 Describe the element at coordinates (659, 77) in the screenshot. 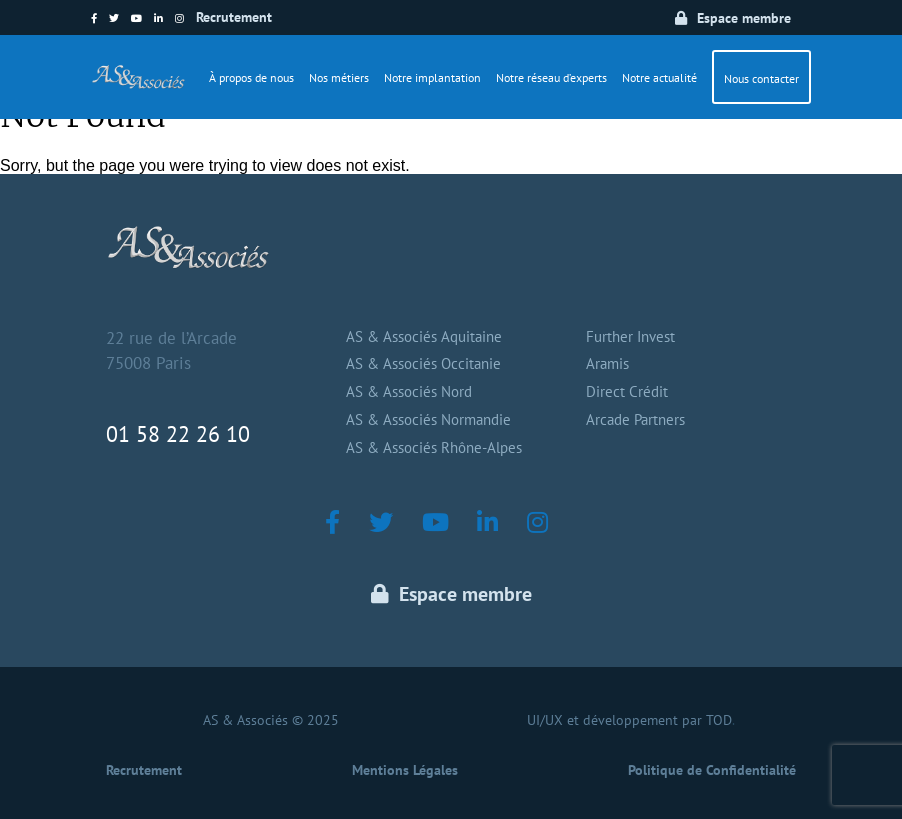

I see `Notre actualité` at that location.